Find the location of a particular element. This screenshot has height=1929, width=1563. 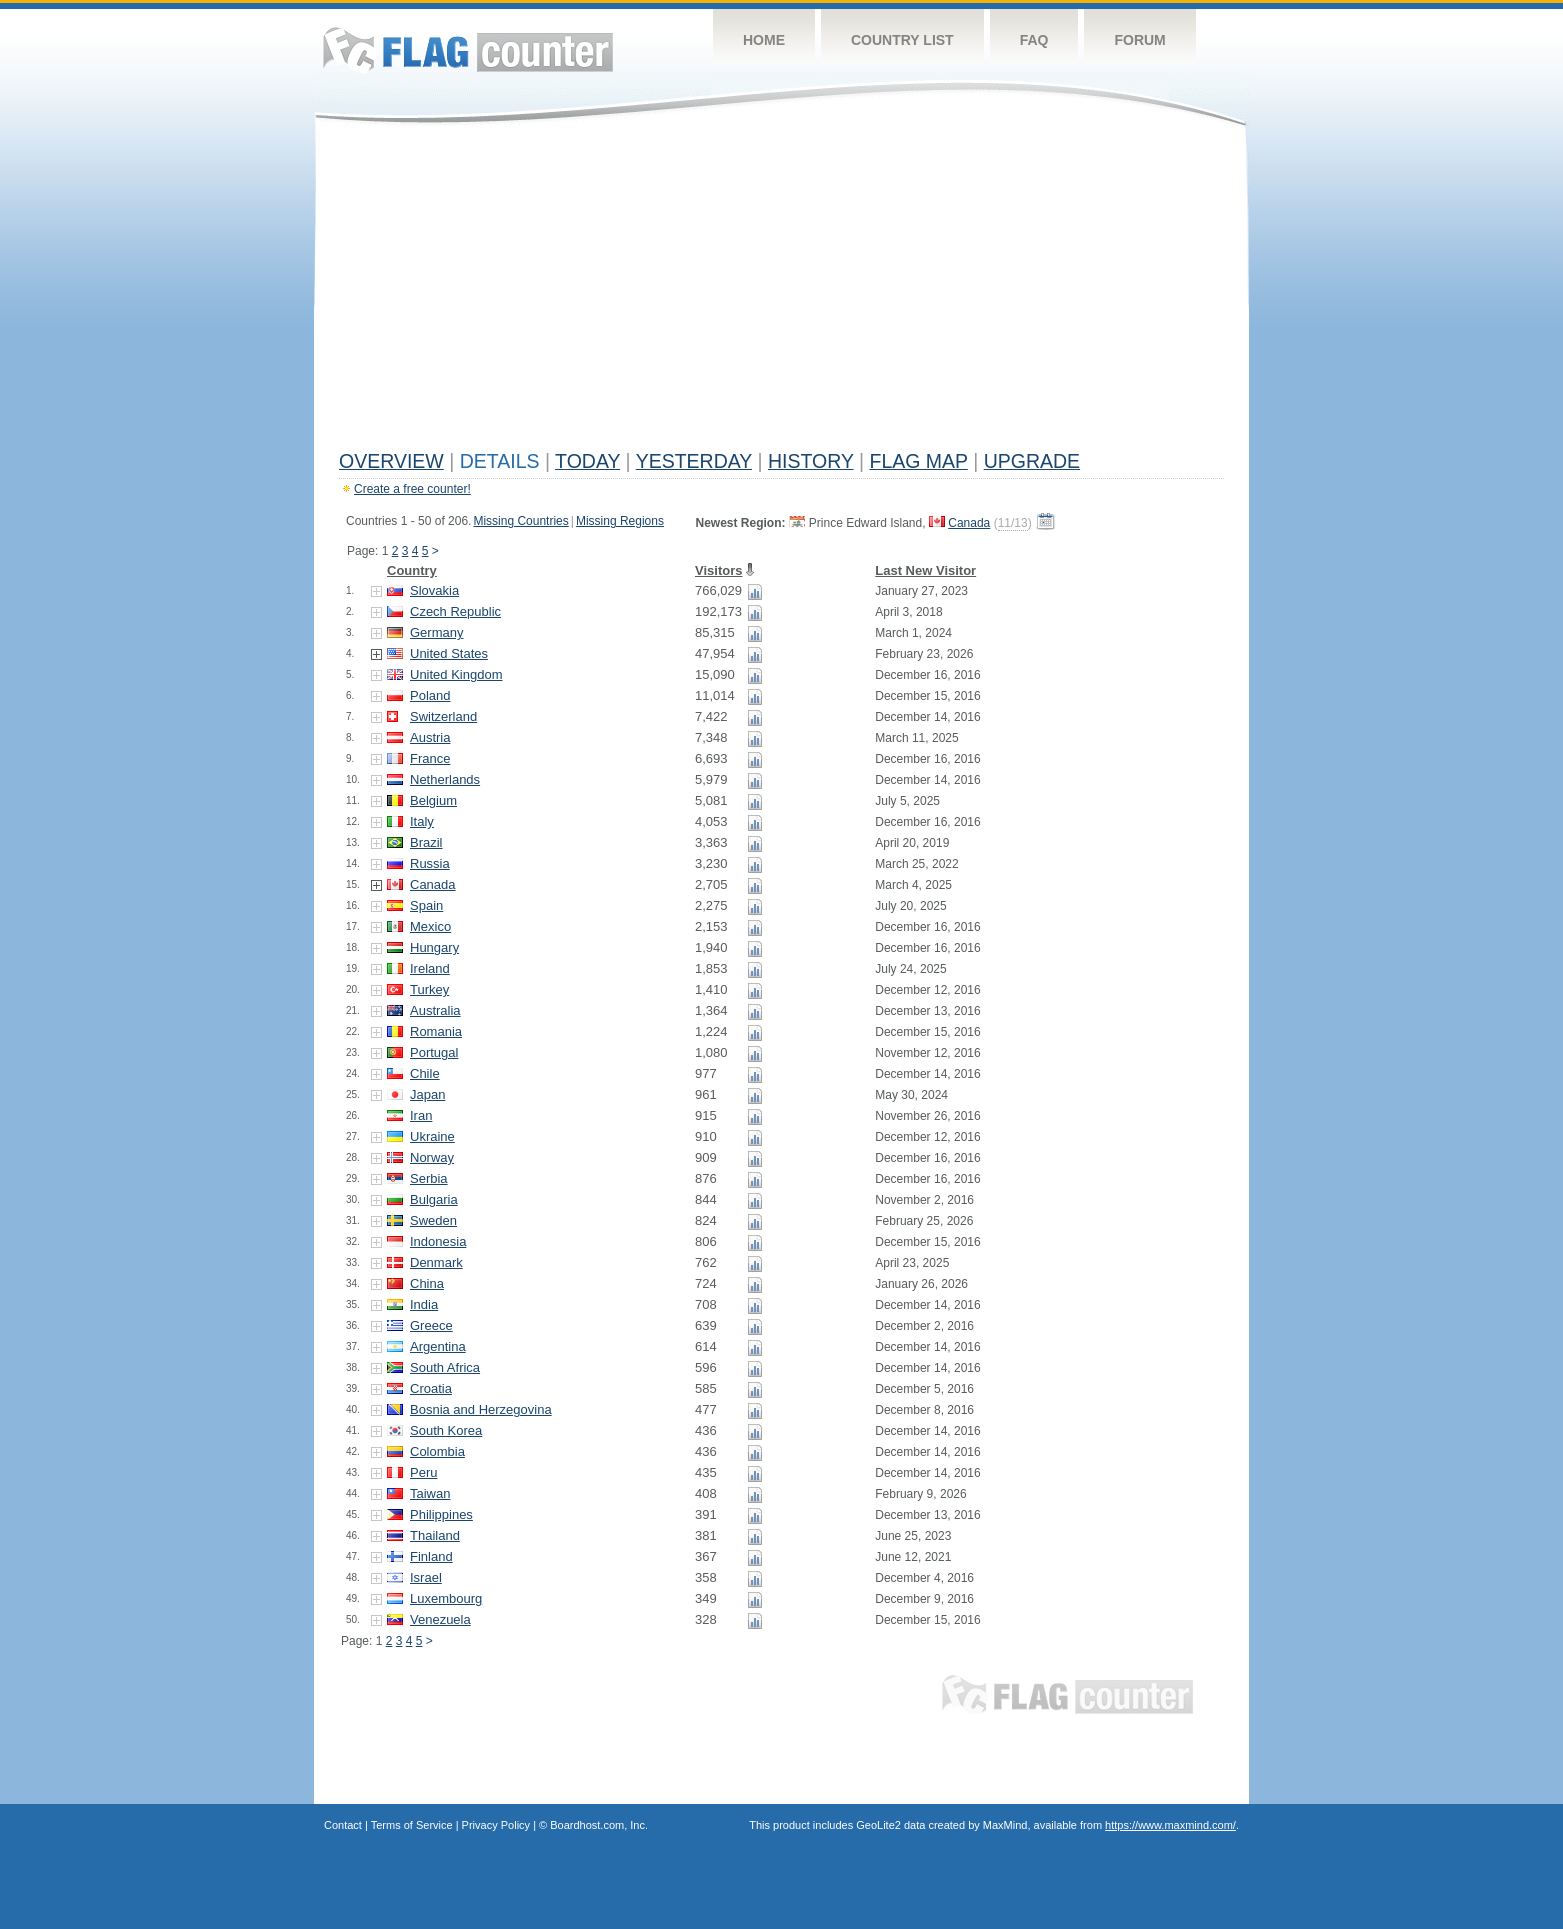

Flag Counter is located at coordinates (468, 49).